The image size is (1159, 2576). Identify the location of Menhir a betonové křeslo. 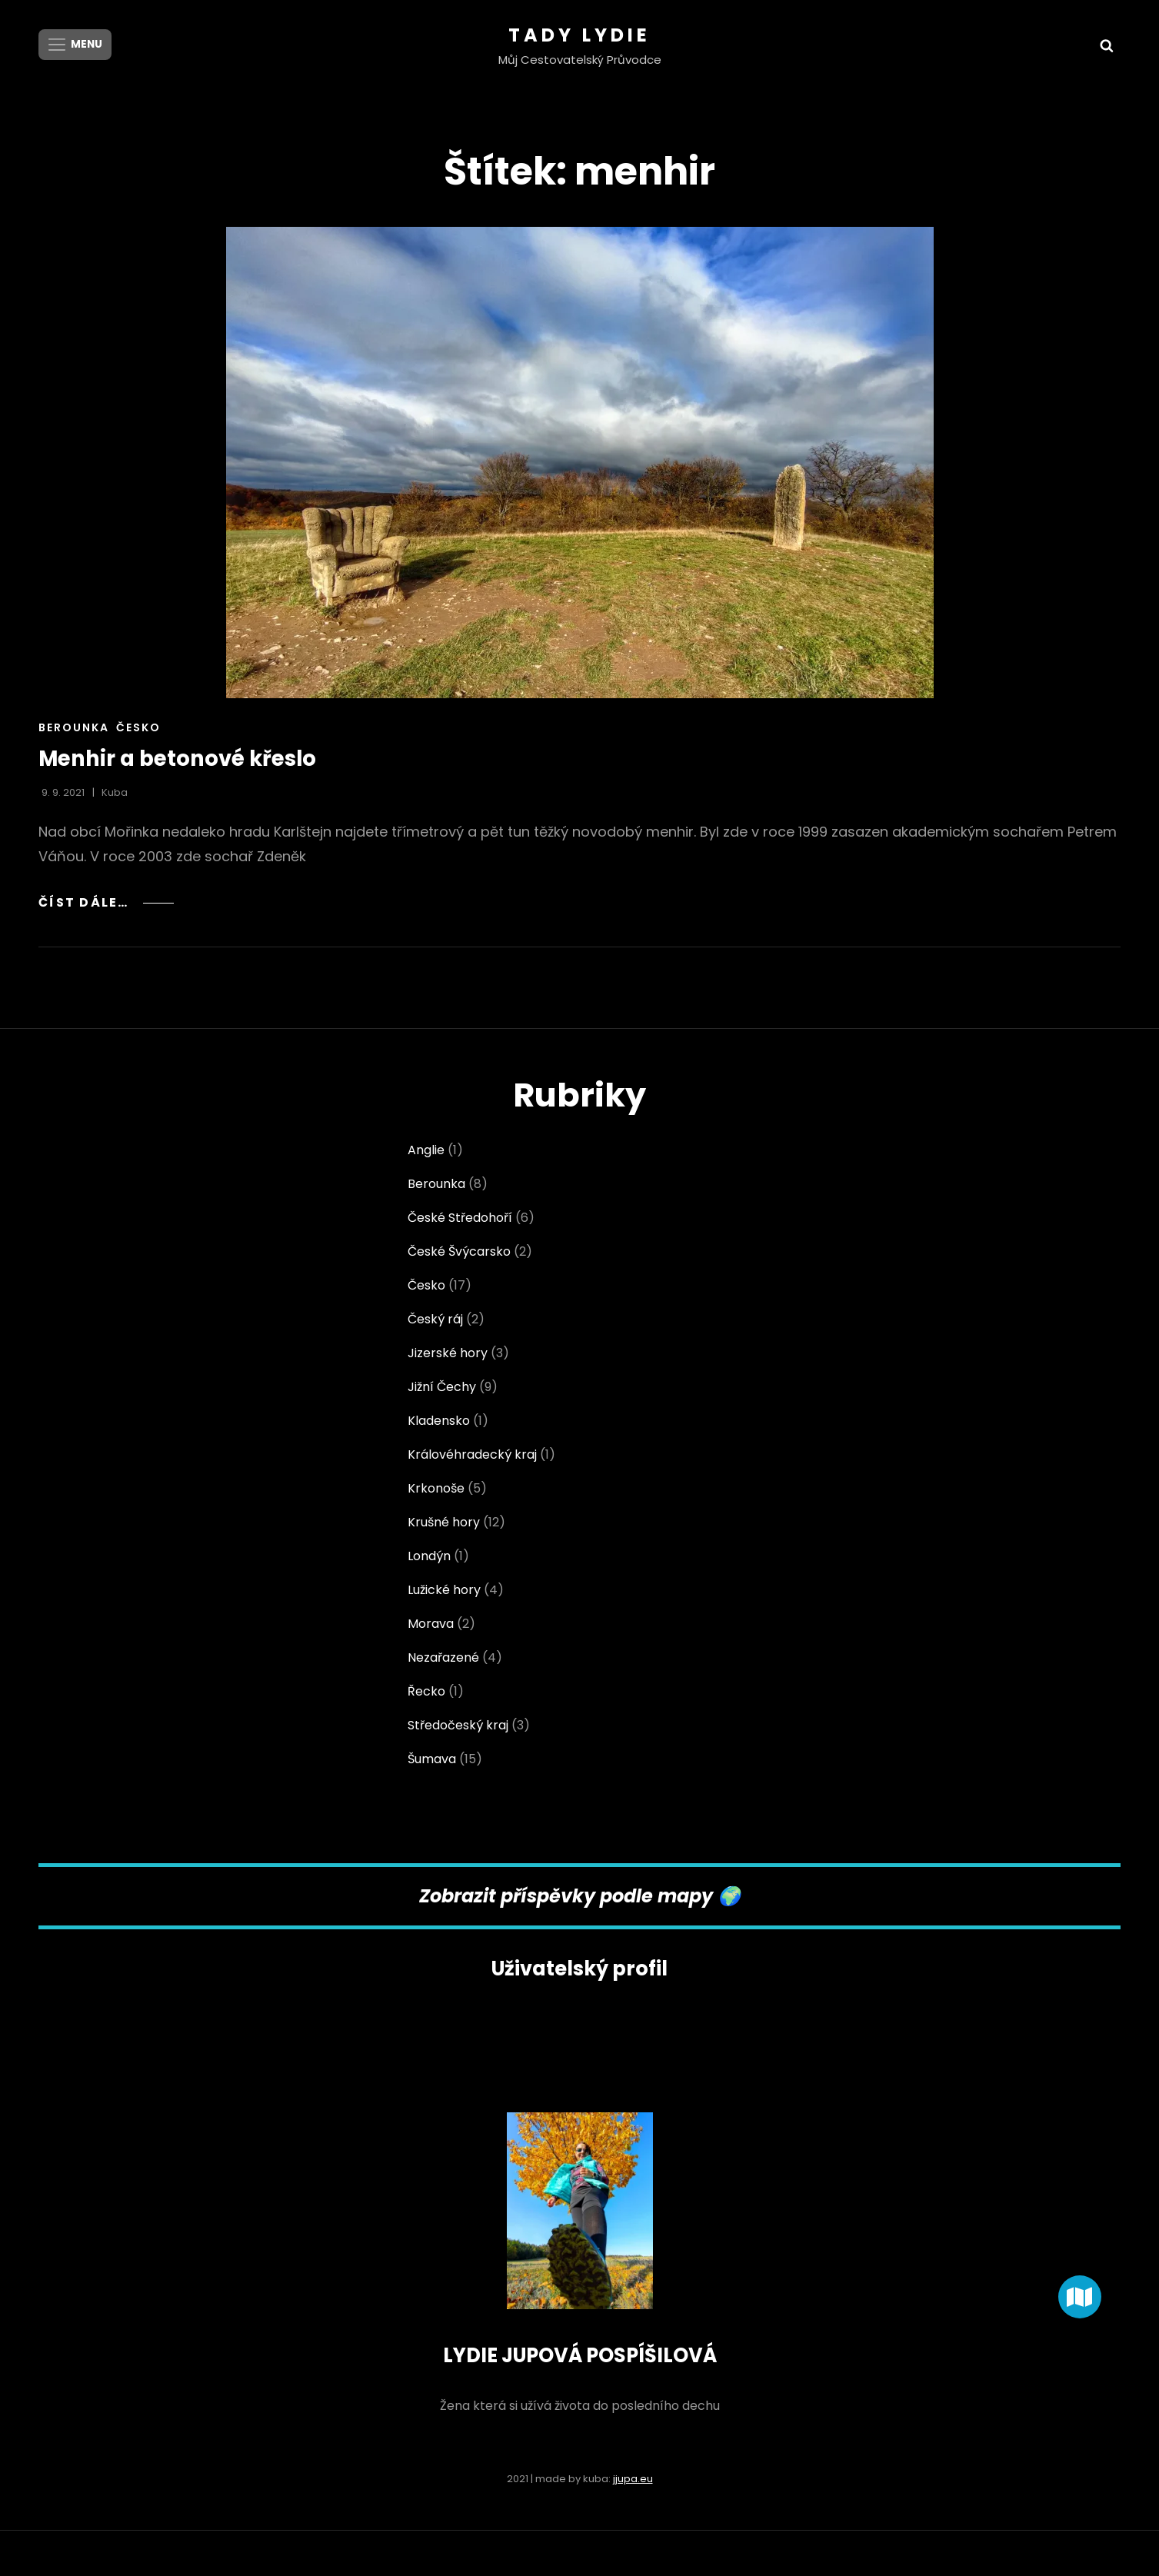
(180, 759).